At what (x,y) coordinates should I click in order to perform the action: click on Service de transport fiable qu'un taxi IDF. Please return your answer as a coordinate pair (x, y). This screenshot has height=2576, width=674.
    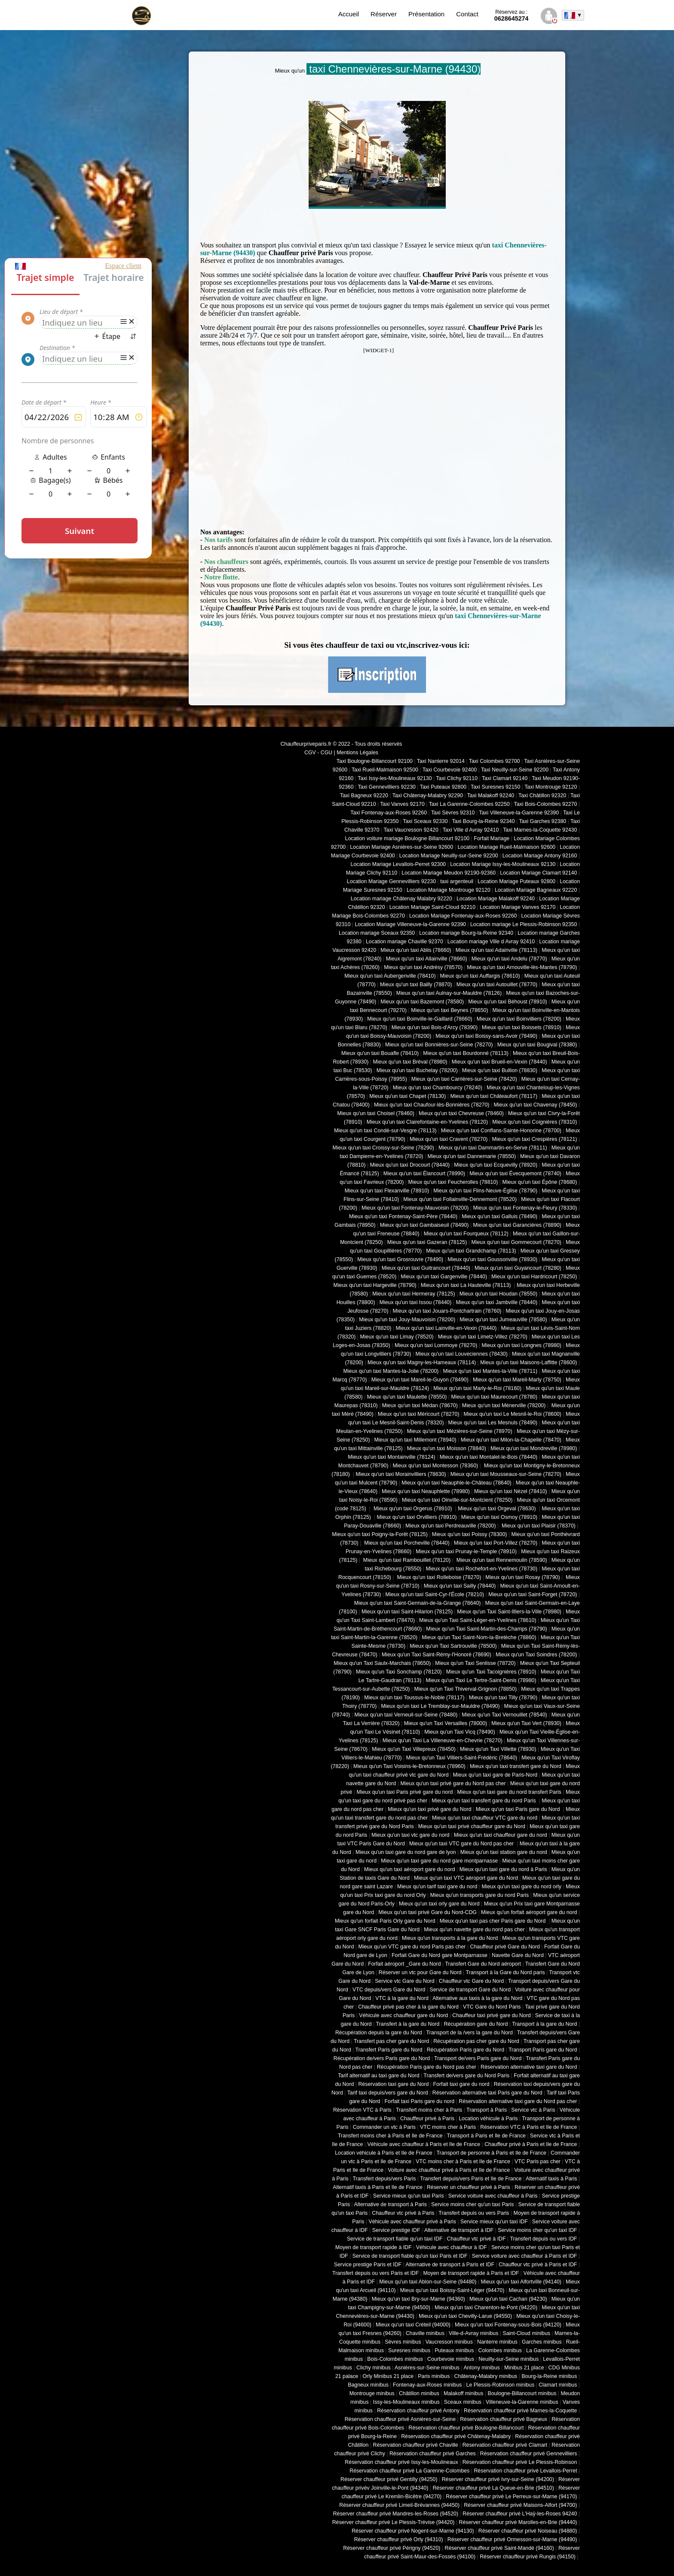
    Looking at the image, I should click on (395, 2239).